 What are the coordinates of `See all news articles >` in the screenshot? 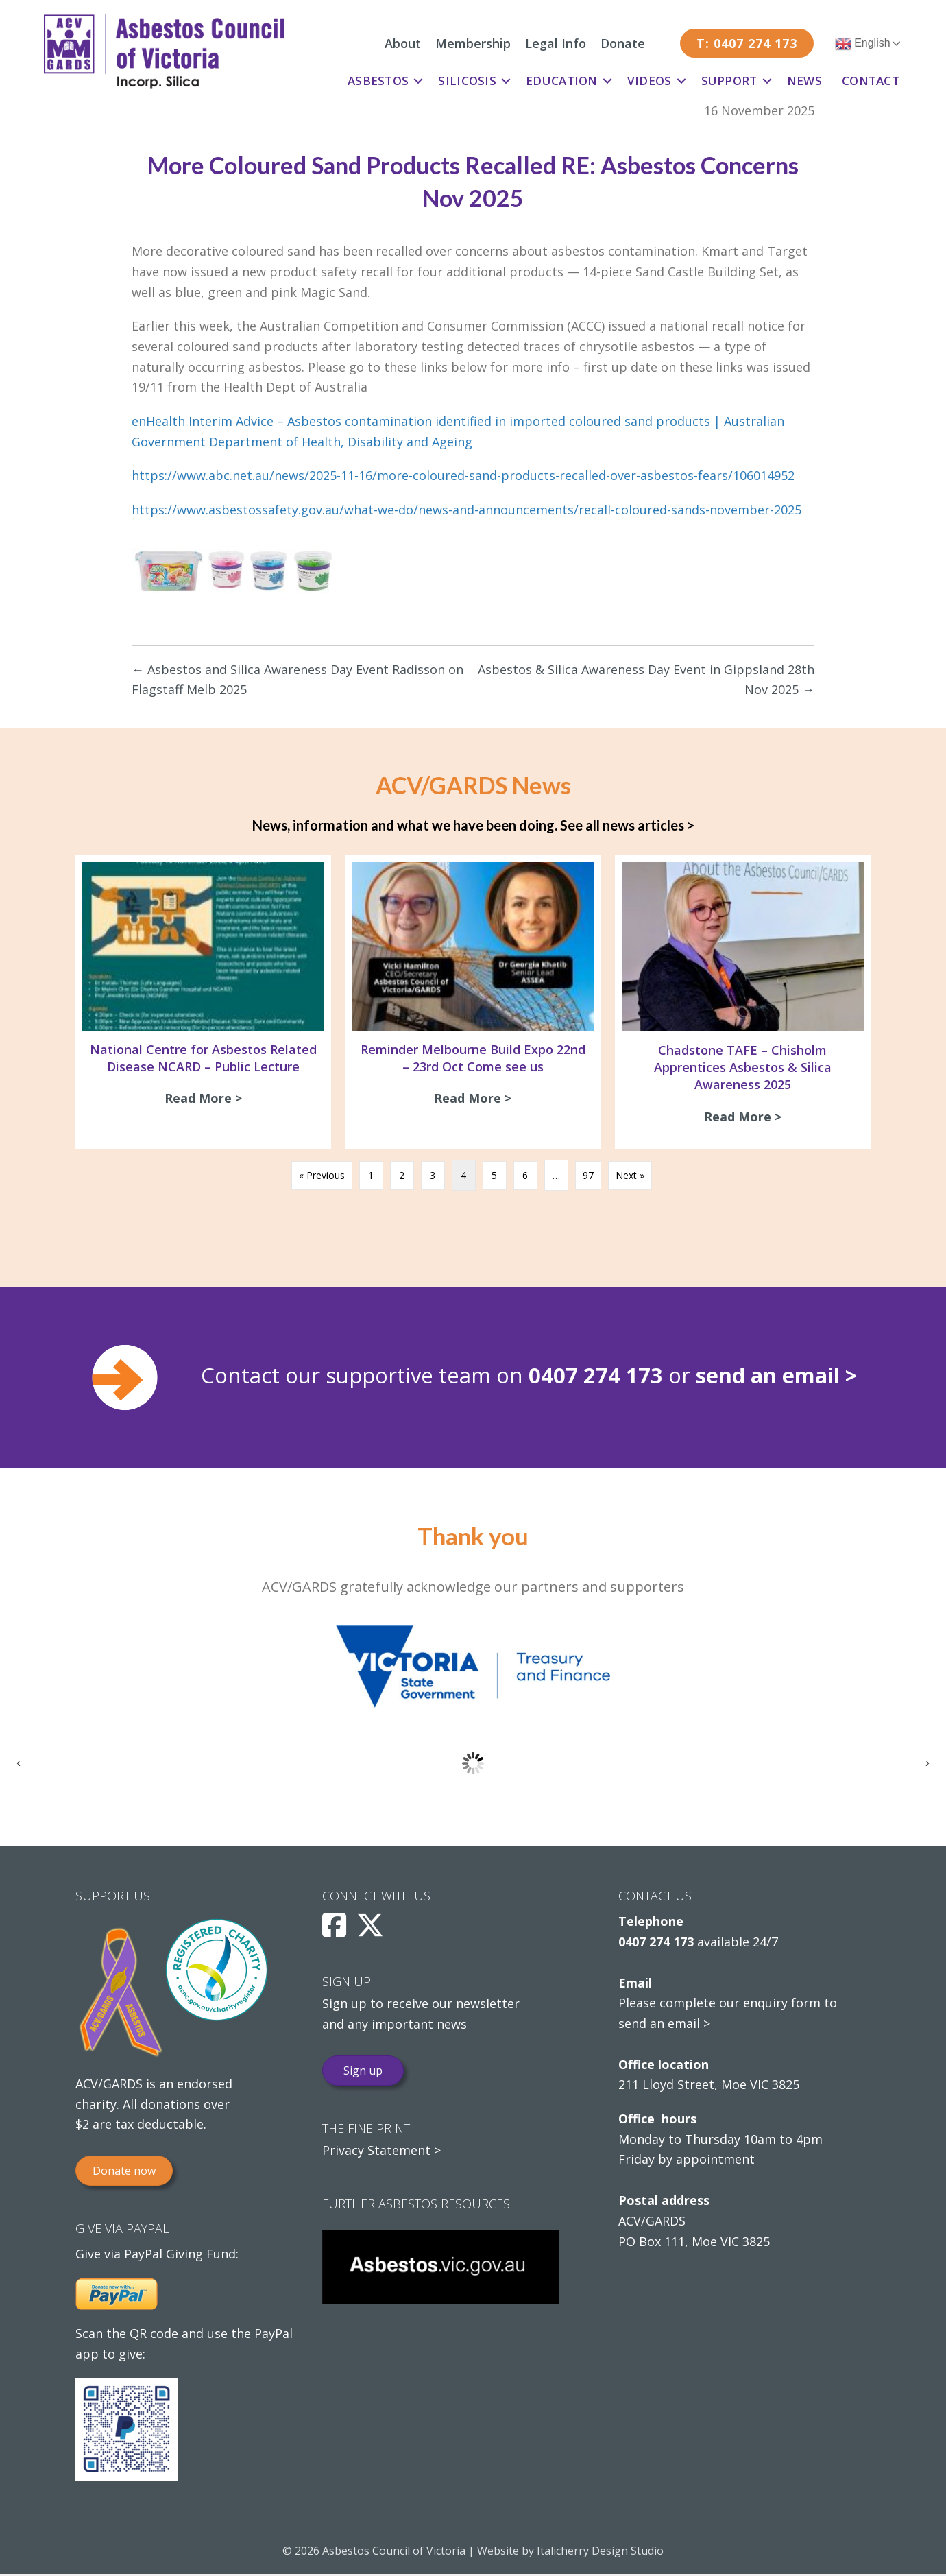 It's located at (627, 825).